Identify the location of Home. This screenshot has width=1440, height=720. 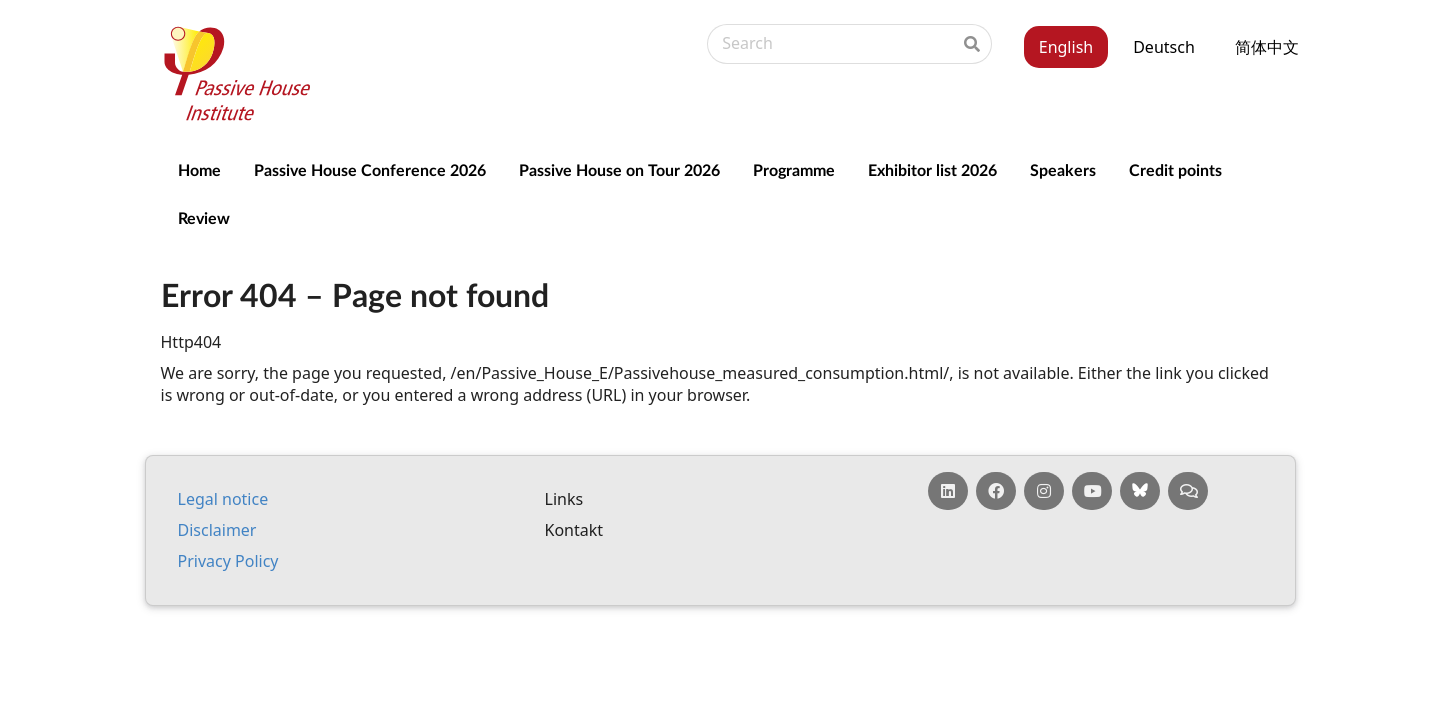
(199, 169).